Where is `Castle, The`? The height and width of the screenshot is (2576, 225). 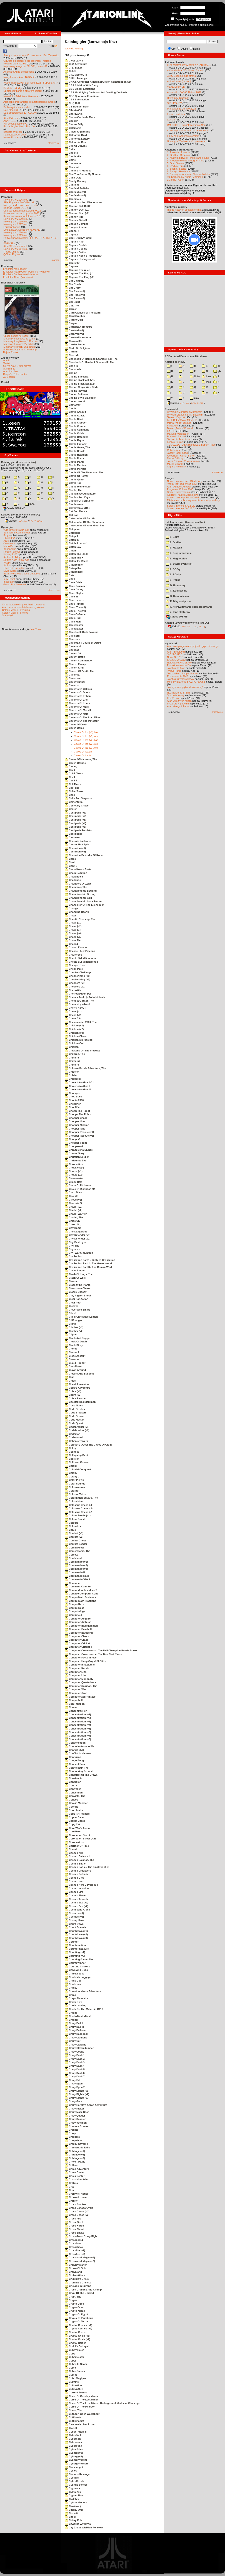
Castle, The is located at coordinates (73, 490).